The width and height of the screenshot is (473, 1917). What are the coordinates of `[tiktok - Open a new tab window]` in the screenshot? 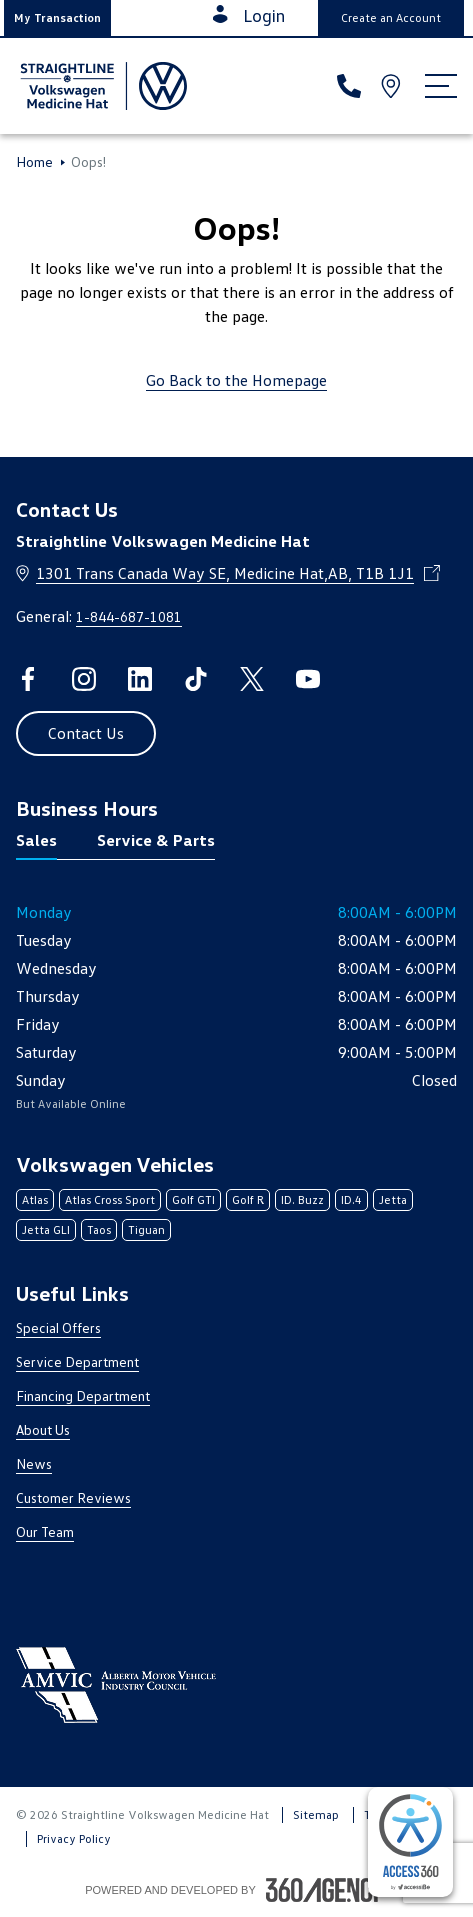 It's located at (196, 679).